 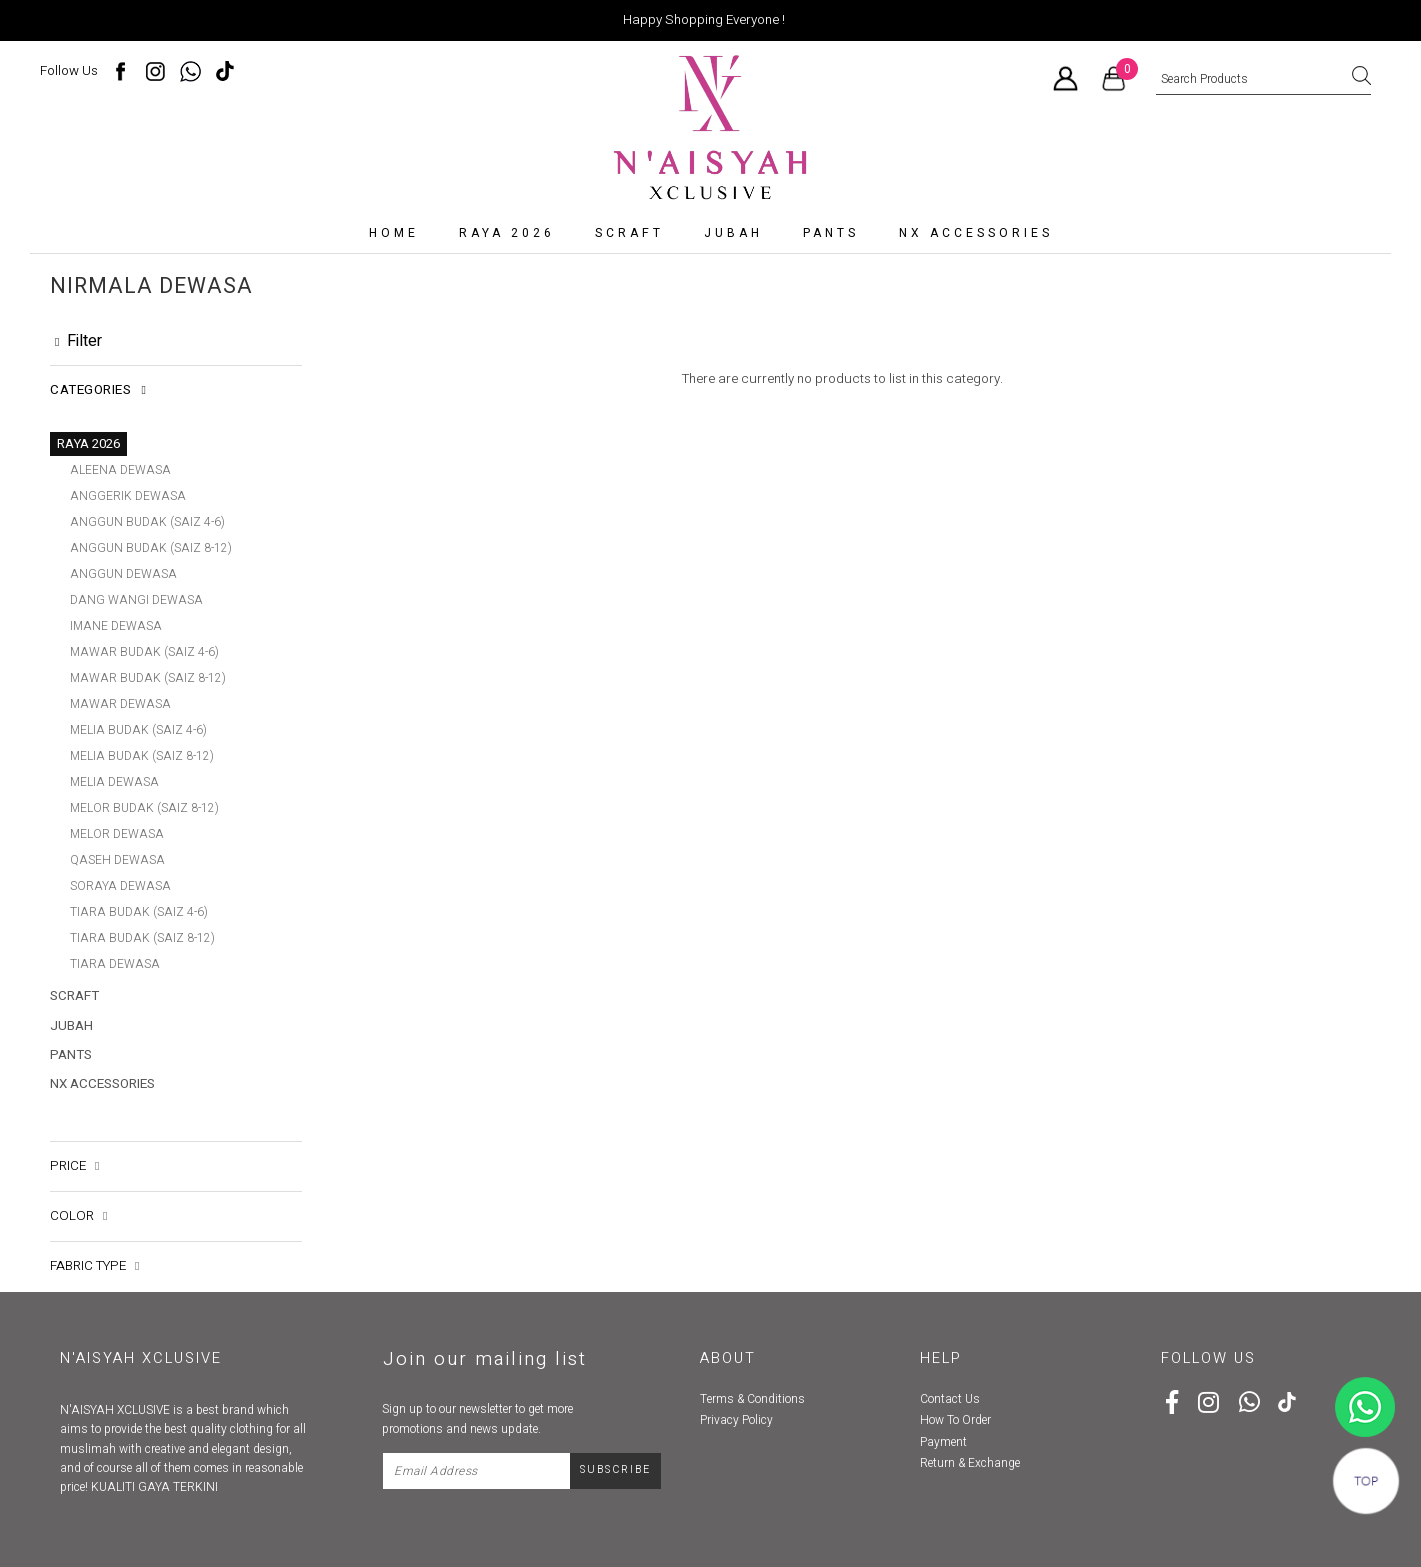 What do you see at coordinates (142, 756) in the screenshot?
I see `MELIA BUDAK (SAIZ 8-12)` at bounding box center [142, 756].